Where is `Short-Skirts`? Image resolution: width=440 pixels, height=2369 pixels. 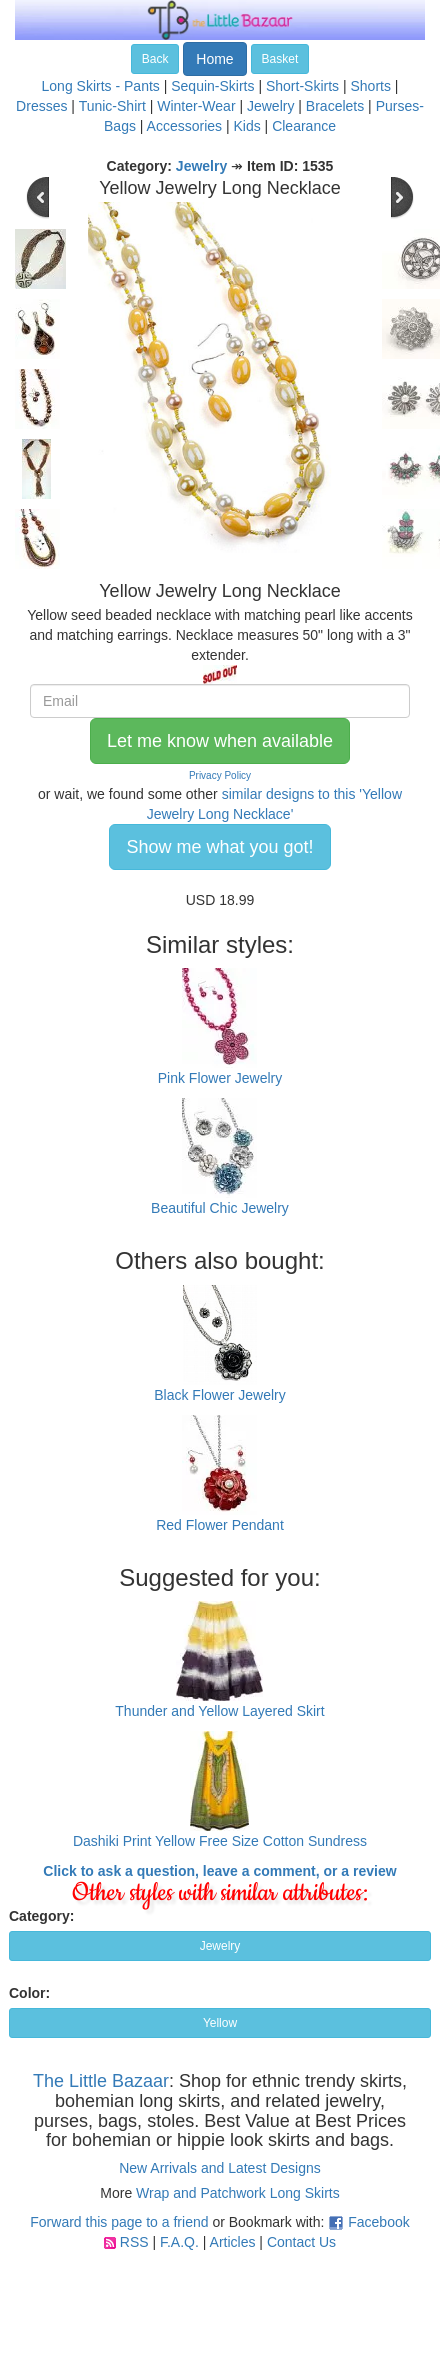
Short-Skirts is located at coordinates (302, 86).